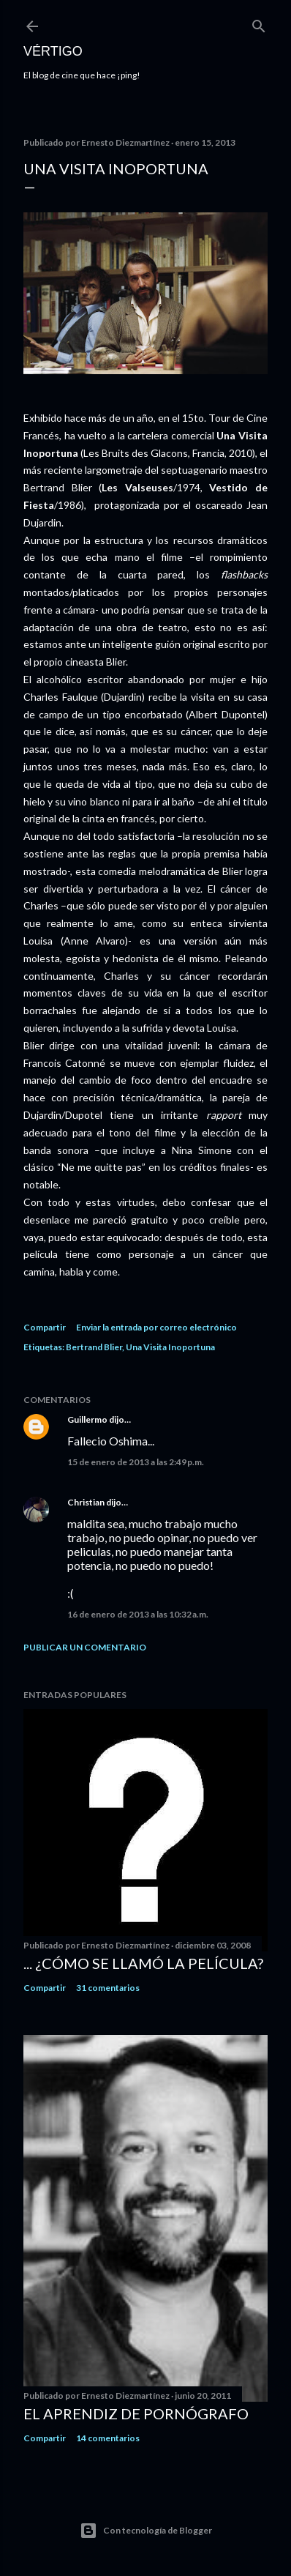  What do you see at coordinates (137, 1614) in the screenshot?
I see `16 de enero de 2013 a las 10:32 a.m.` at bounding box center [137, 1614].